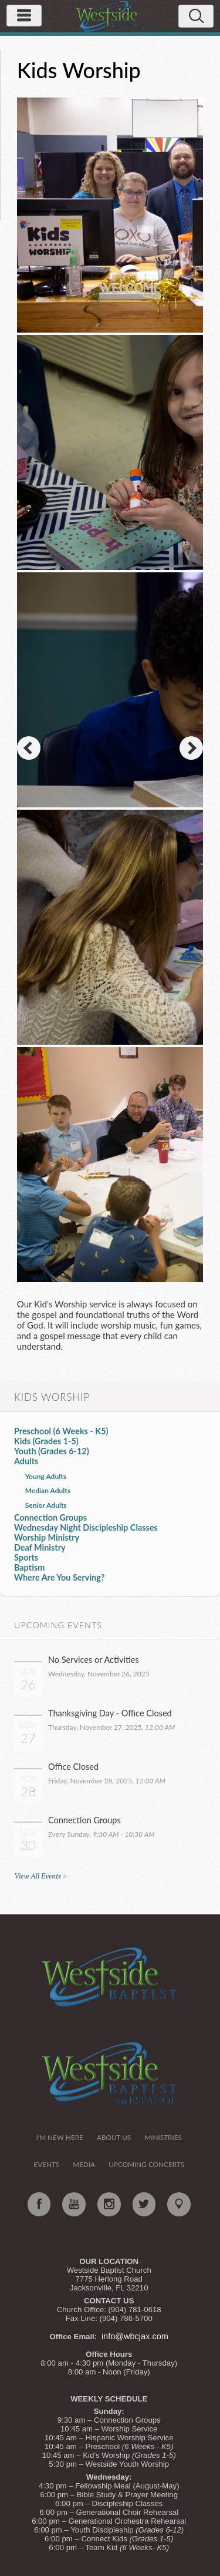 The height and width of the screenshot is (2576, 220). Describe the element at coordinates (93, 1660) in the screenshot. I see `No Services or Activities` at that location.